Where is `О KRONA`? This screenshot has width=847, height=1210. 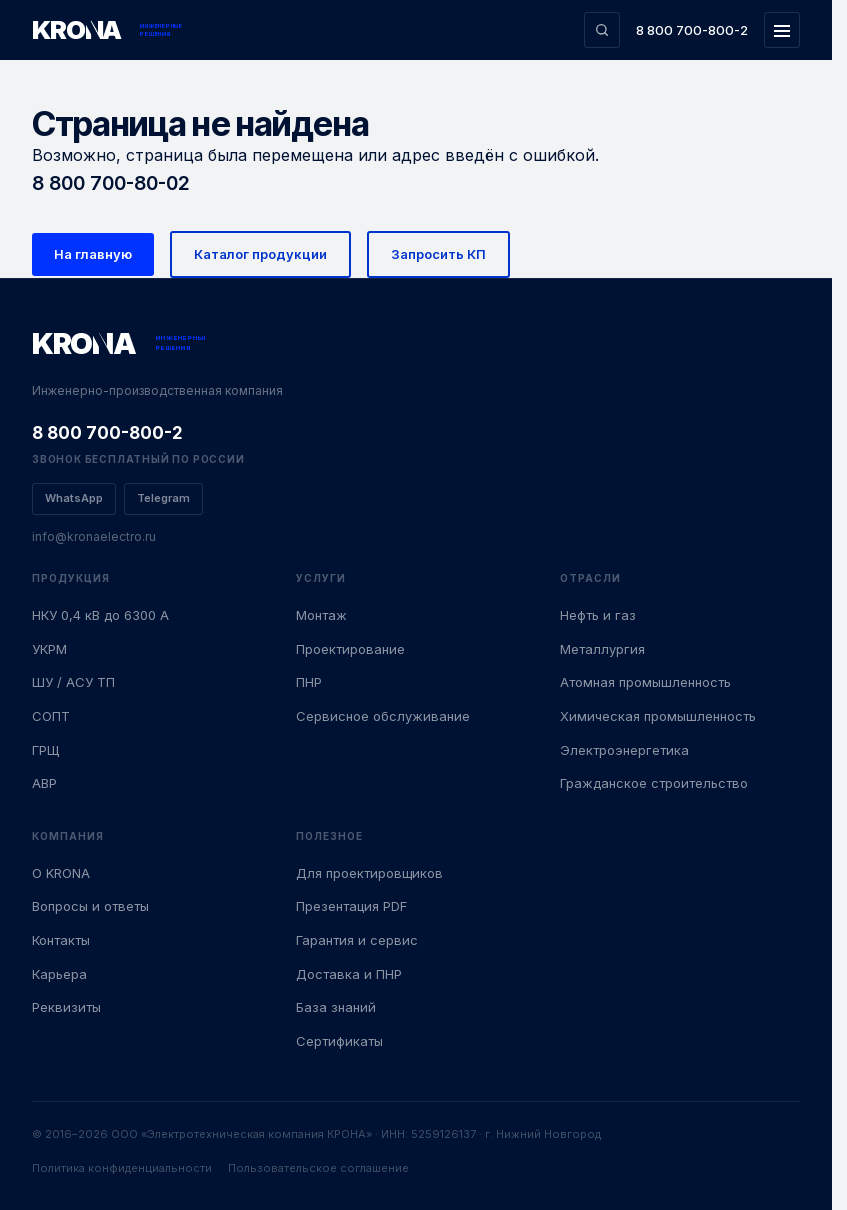
О KRONA is located at coordinates (61, 873).